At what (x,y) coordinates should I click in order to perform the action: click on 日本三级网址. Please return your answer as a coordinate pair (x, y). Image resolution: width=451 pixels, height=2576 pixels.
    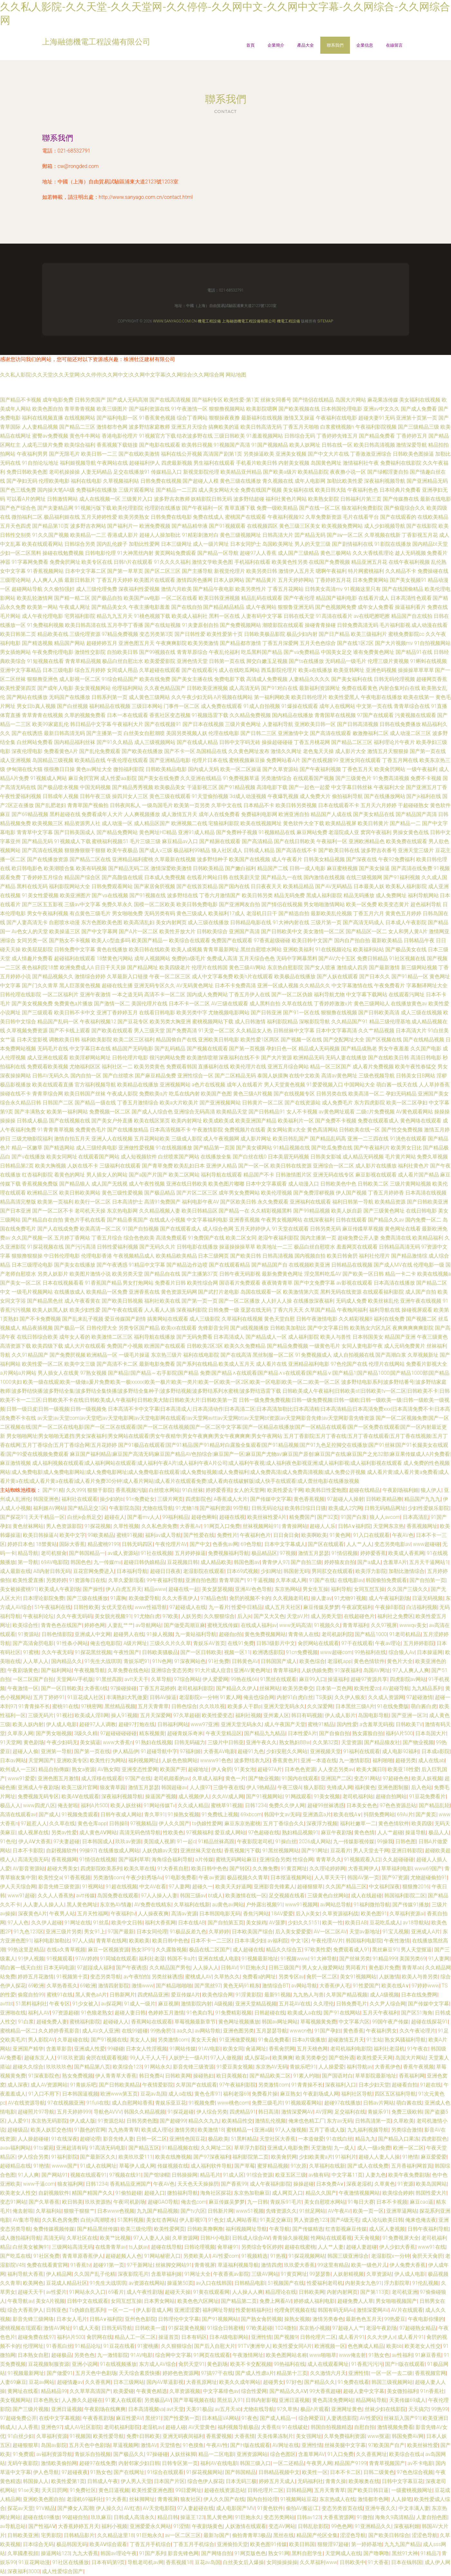
    Looking at the image, I should click on (176, 544).